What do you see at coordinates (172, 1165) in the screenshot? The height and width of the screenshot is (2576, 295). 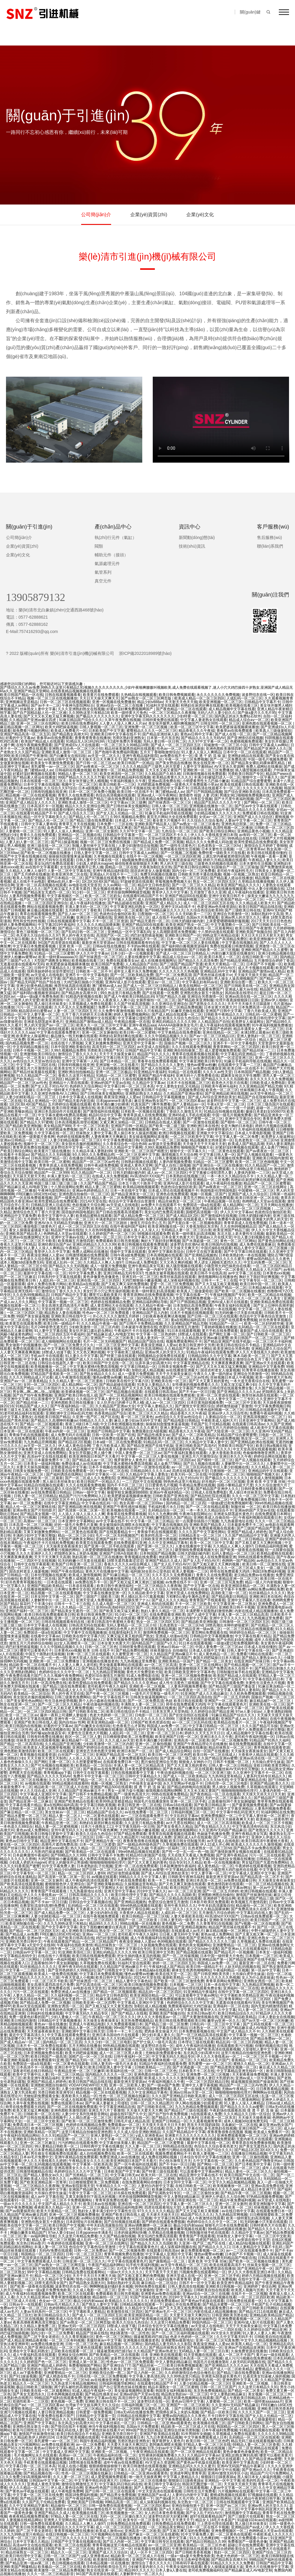 I see `国产成人自拍三级视频` at bounding box center [172, 1165].